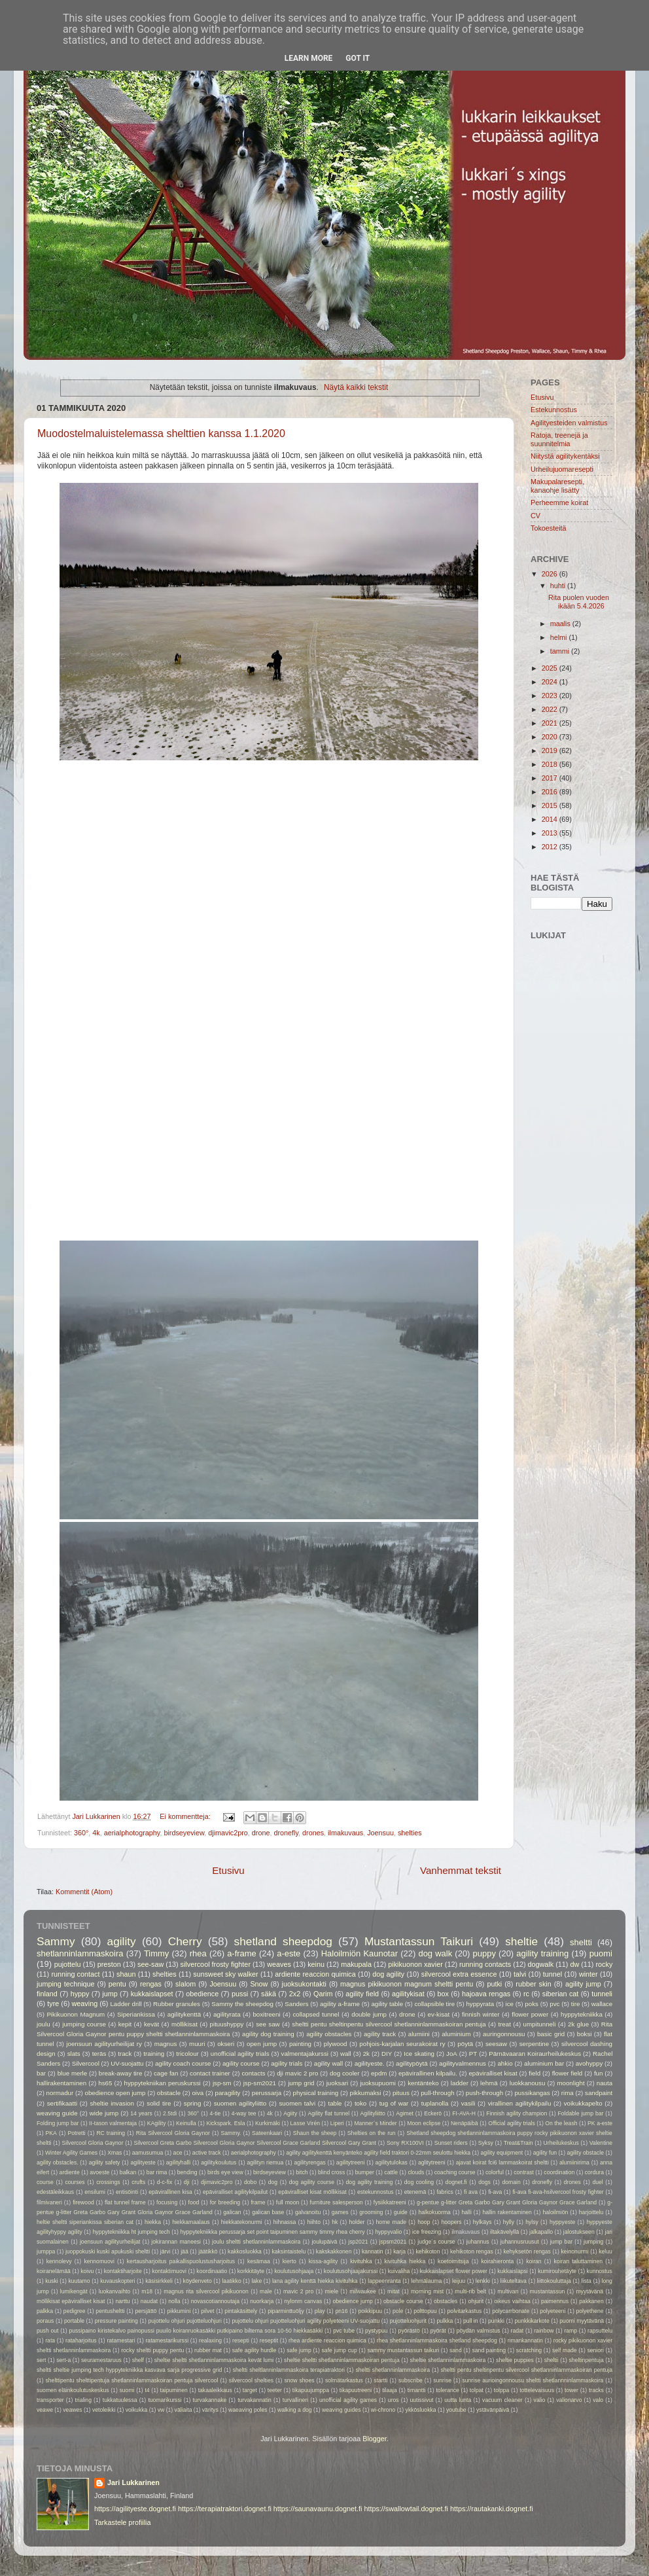 This screenshot has width=649, height=2576. I want to click on Folding jump bar, so click(58, 2123).